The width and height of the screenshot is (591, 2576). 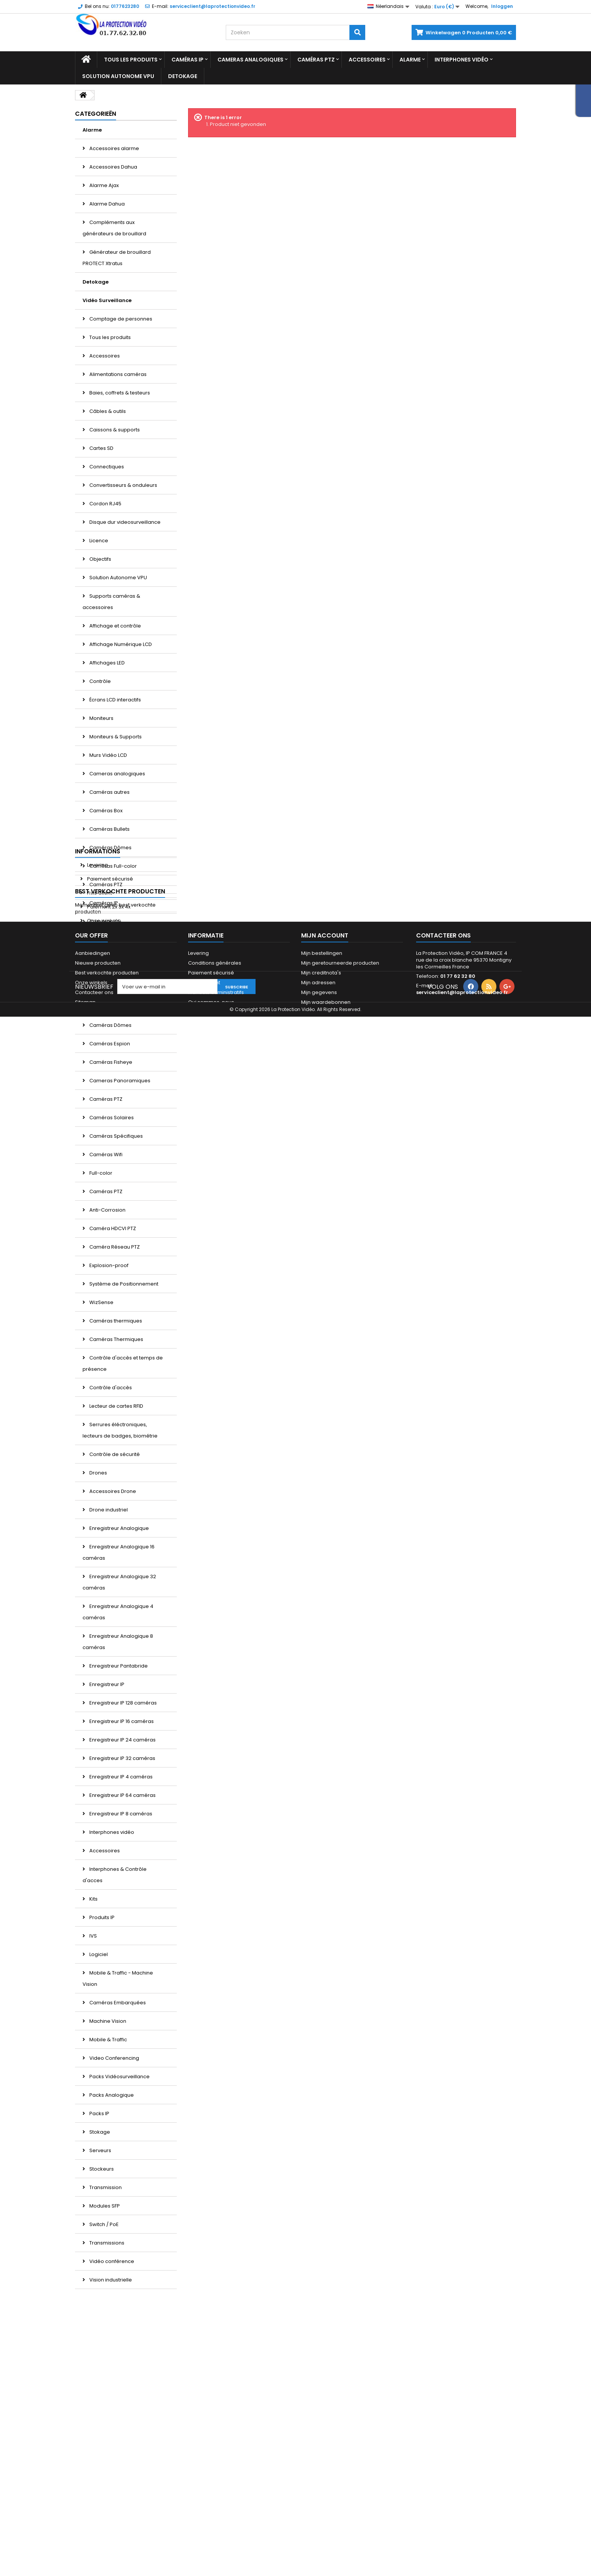 What do you see at coordinates (97, 2302) in the screenshot?
I see `Informations` at bounding box center [97, 2302].